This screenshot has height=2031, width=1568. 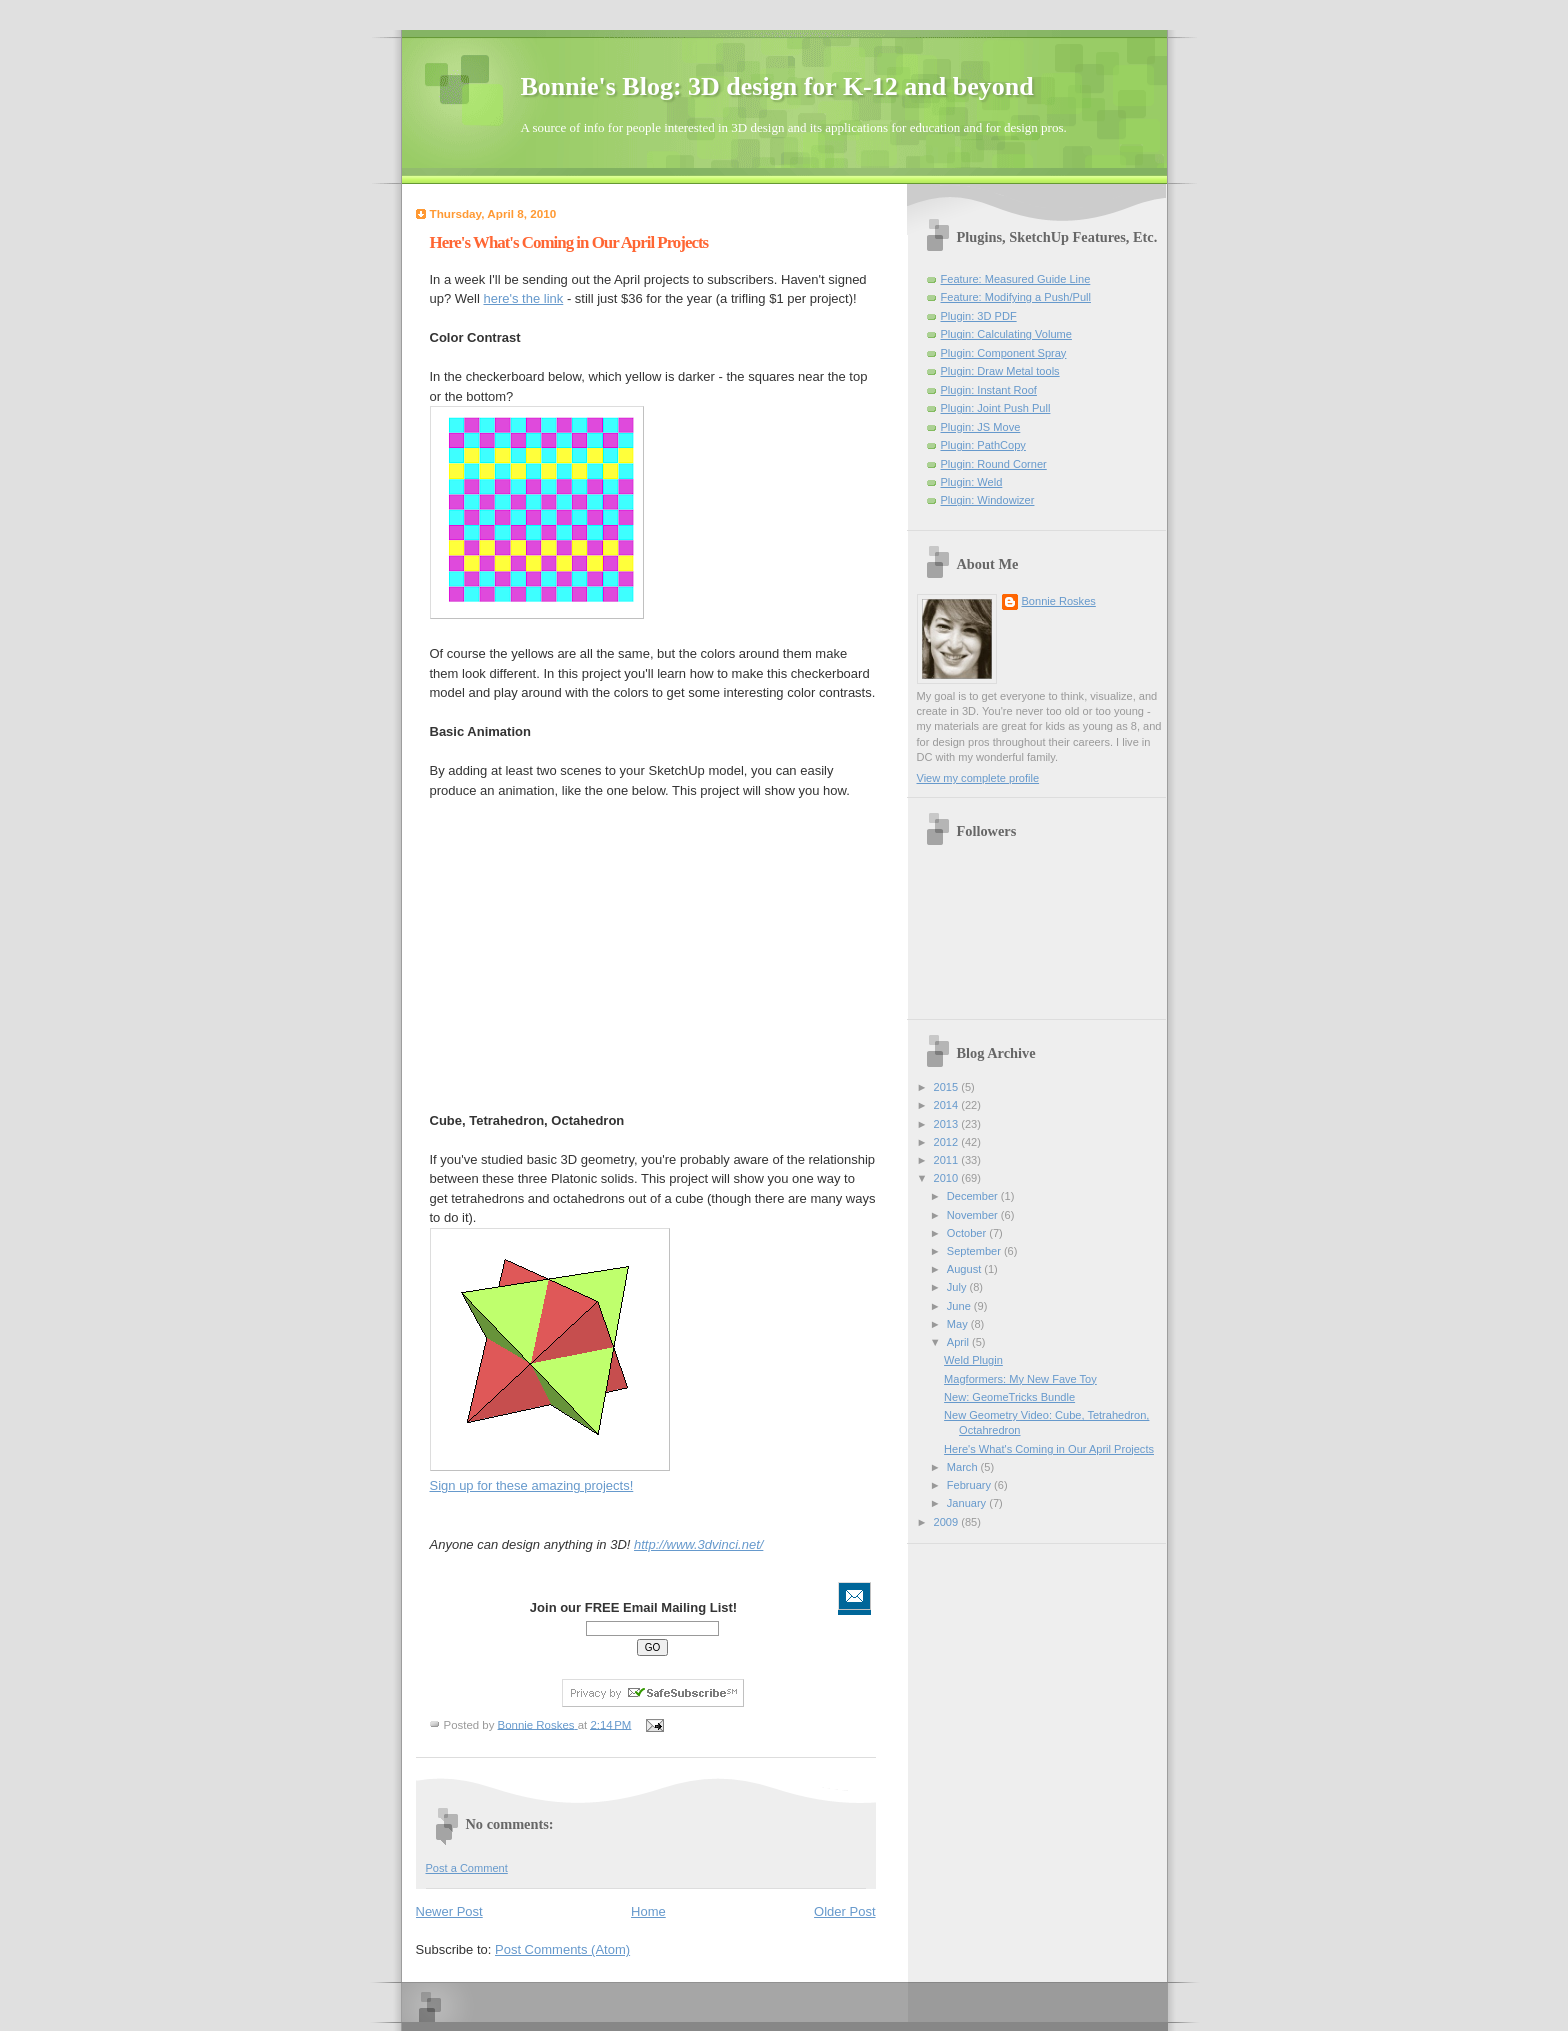 I want to click on July, so click(x=958, y=1287).